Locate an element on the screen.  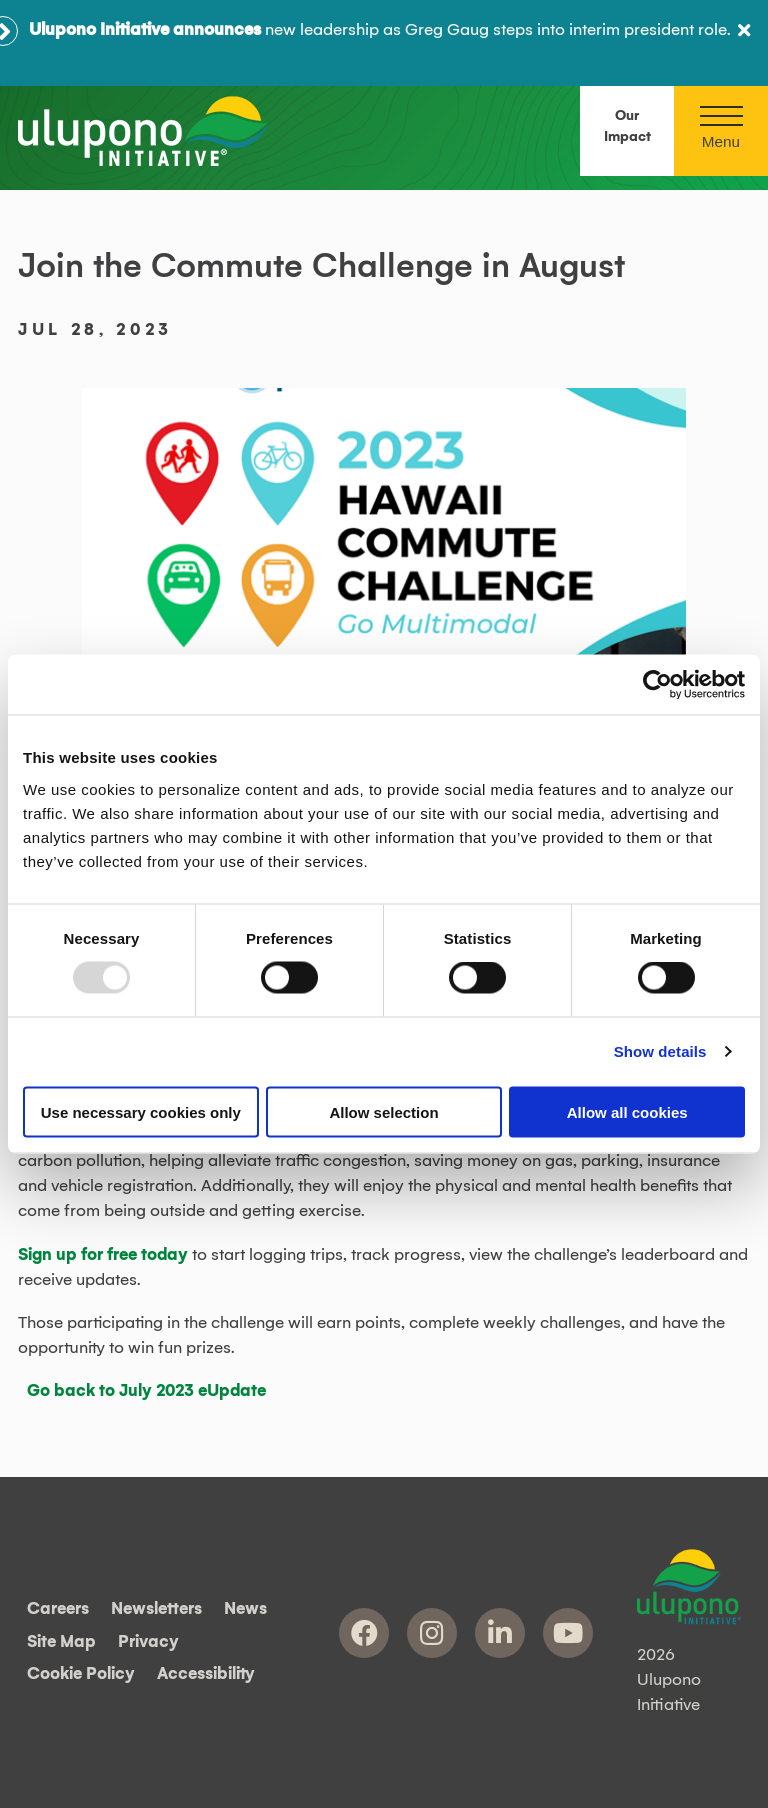
Newsletters is located at coordinates (156, 1610).